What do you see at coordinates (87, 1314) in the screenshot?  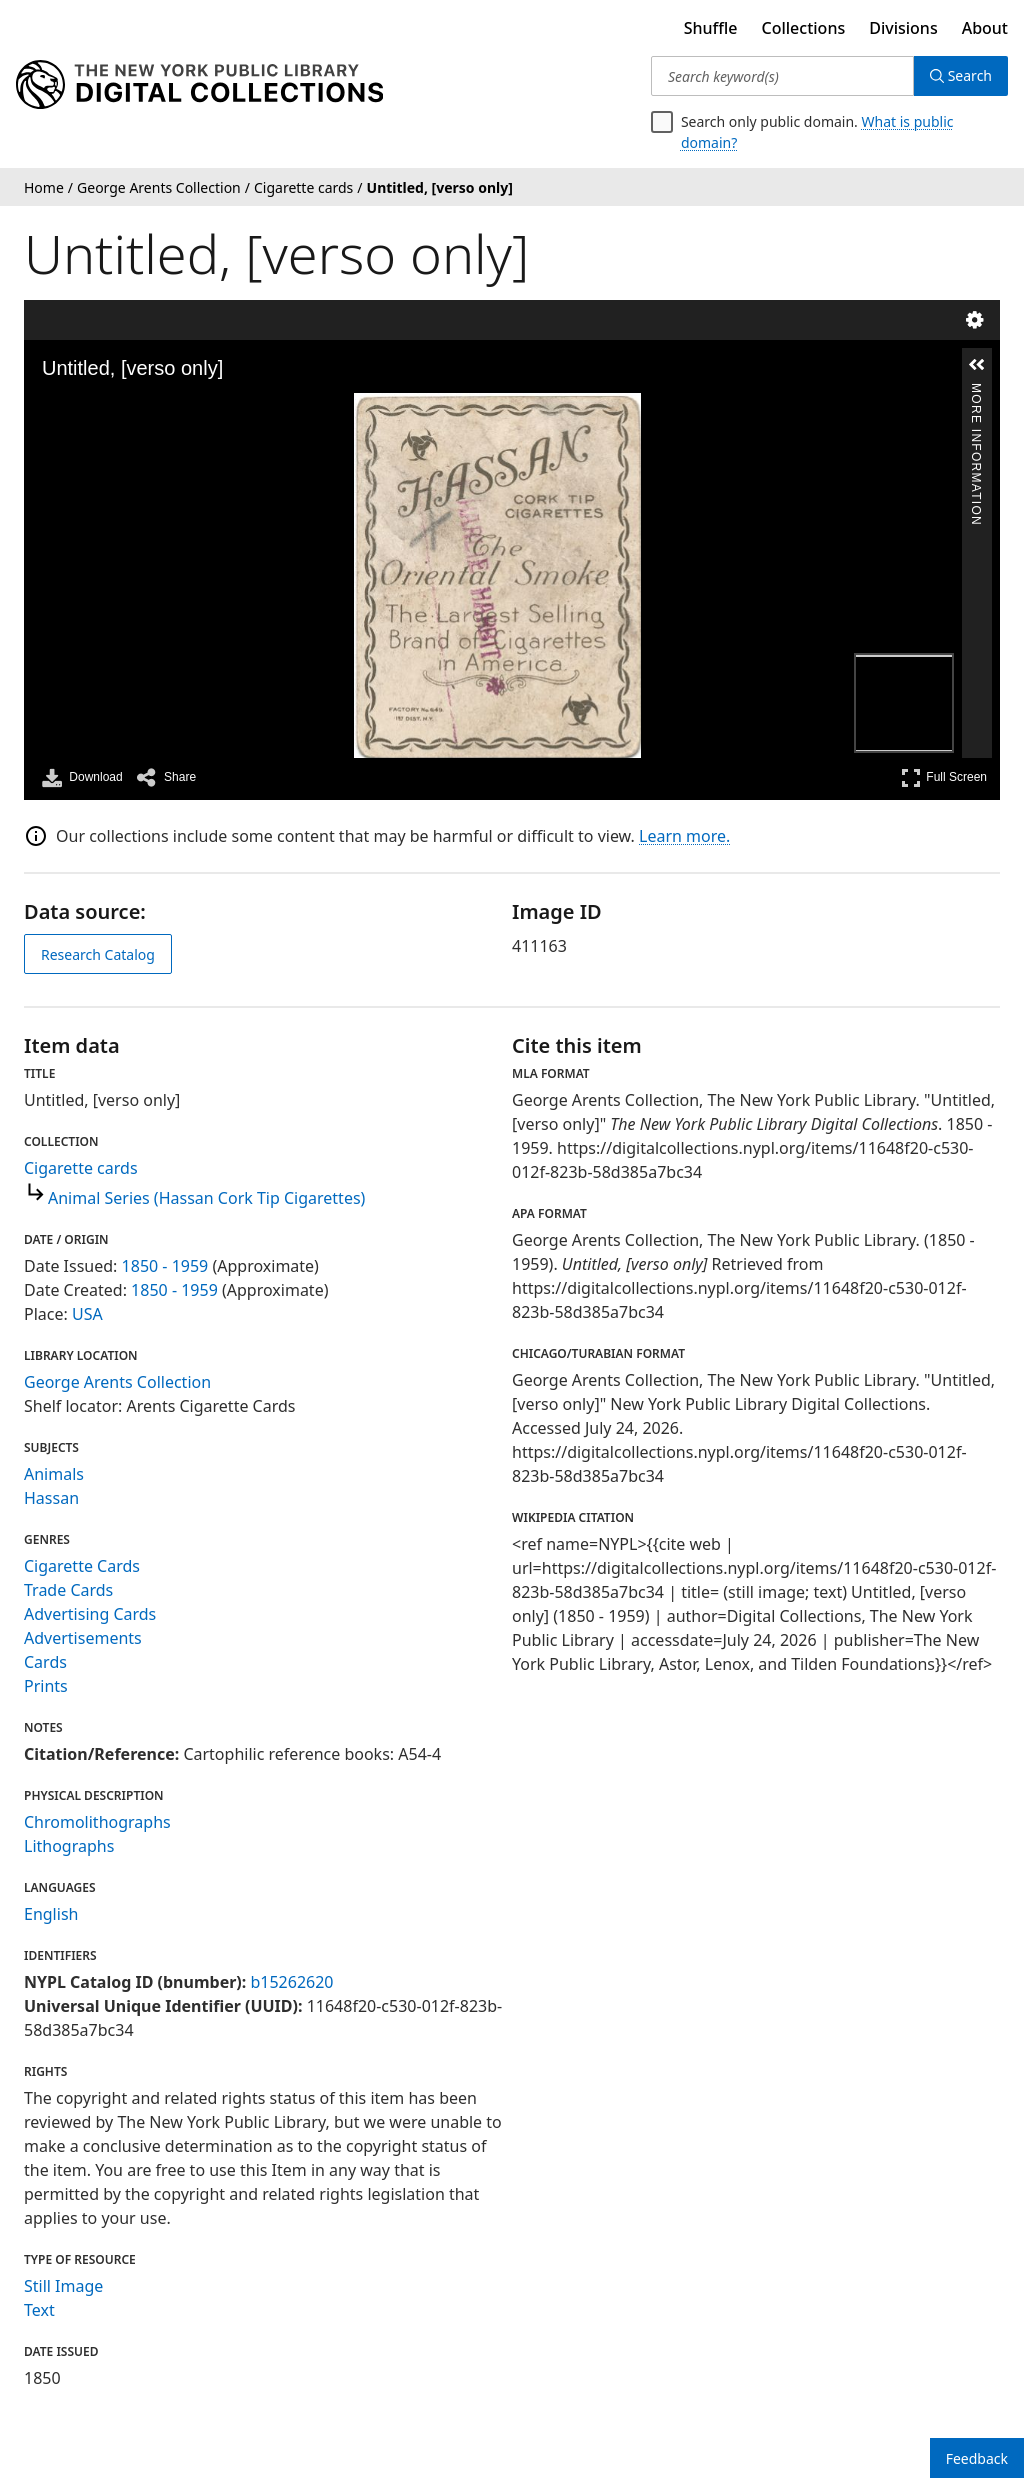 I see `USA` at bounding box center [87, 1314].